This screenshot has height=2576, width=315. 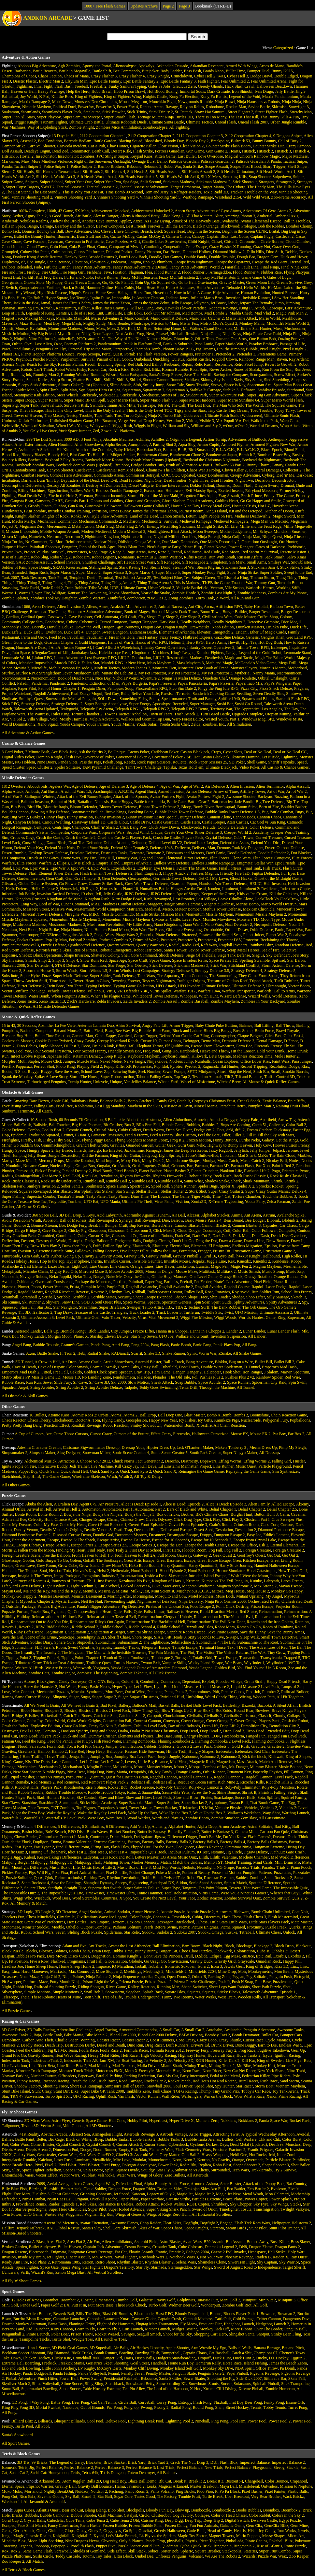 I want to click on Mayhem in the Skies, so click(x=144, y=1106).